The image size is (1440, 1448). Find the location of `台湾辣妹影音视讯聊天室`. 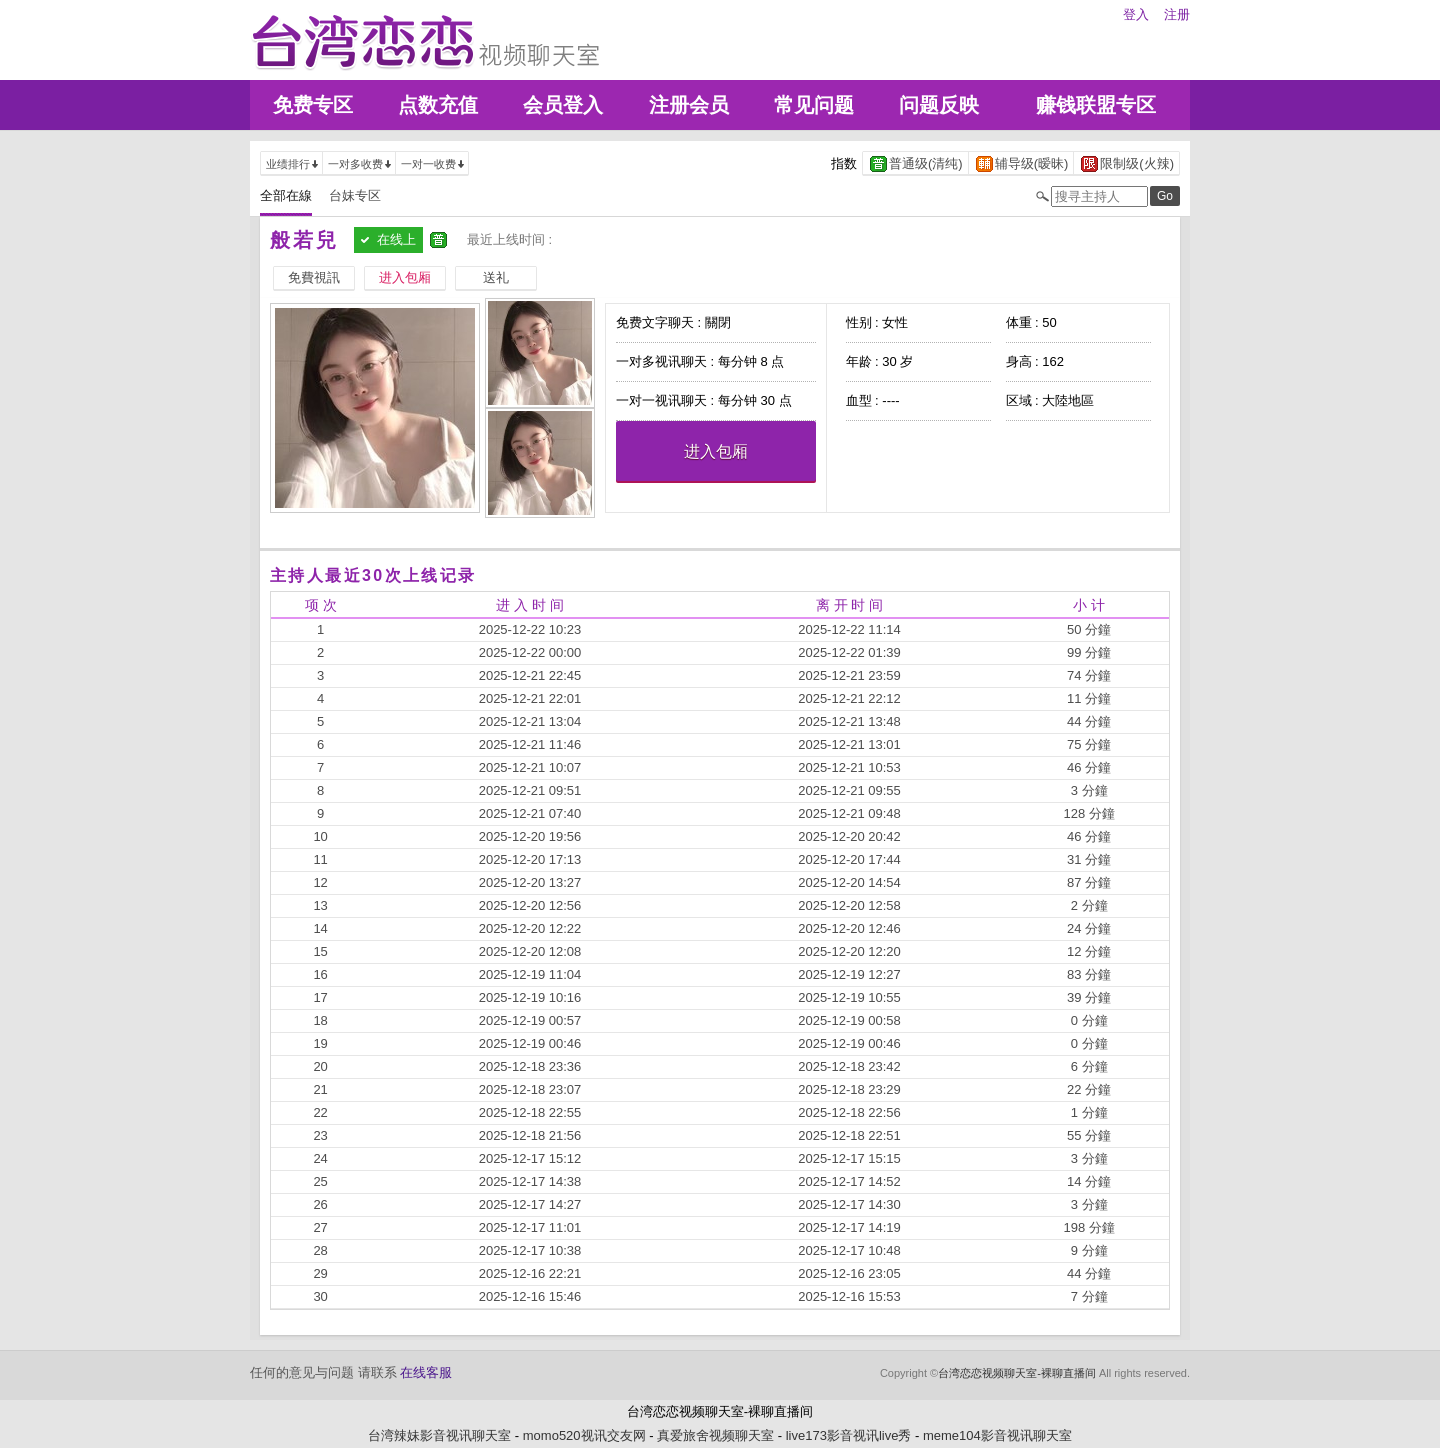

台湾辣妹影音视讯聊天室 is located at coordinates (439, 1435).